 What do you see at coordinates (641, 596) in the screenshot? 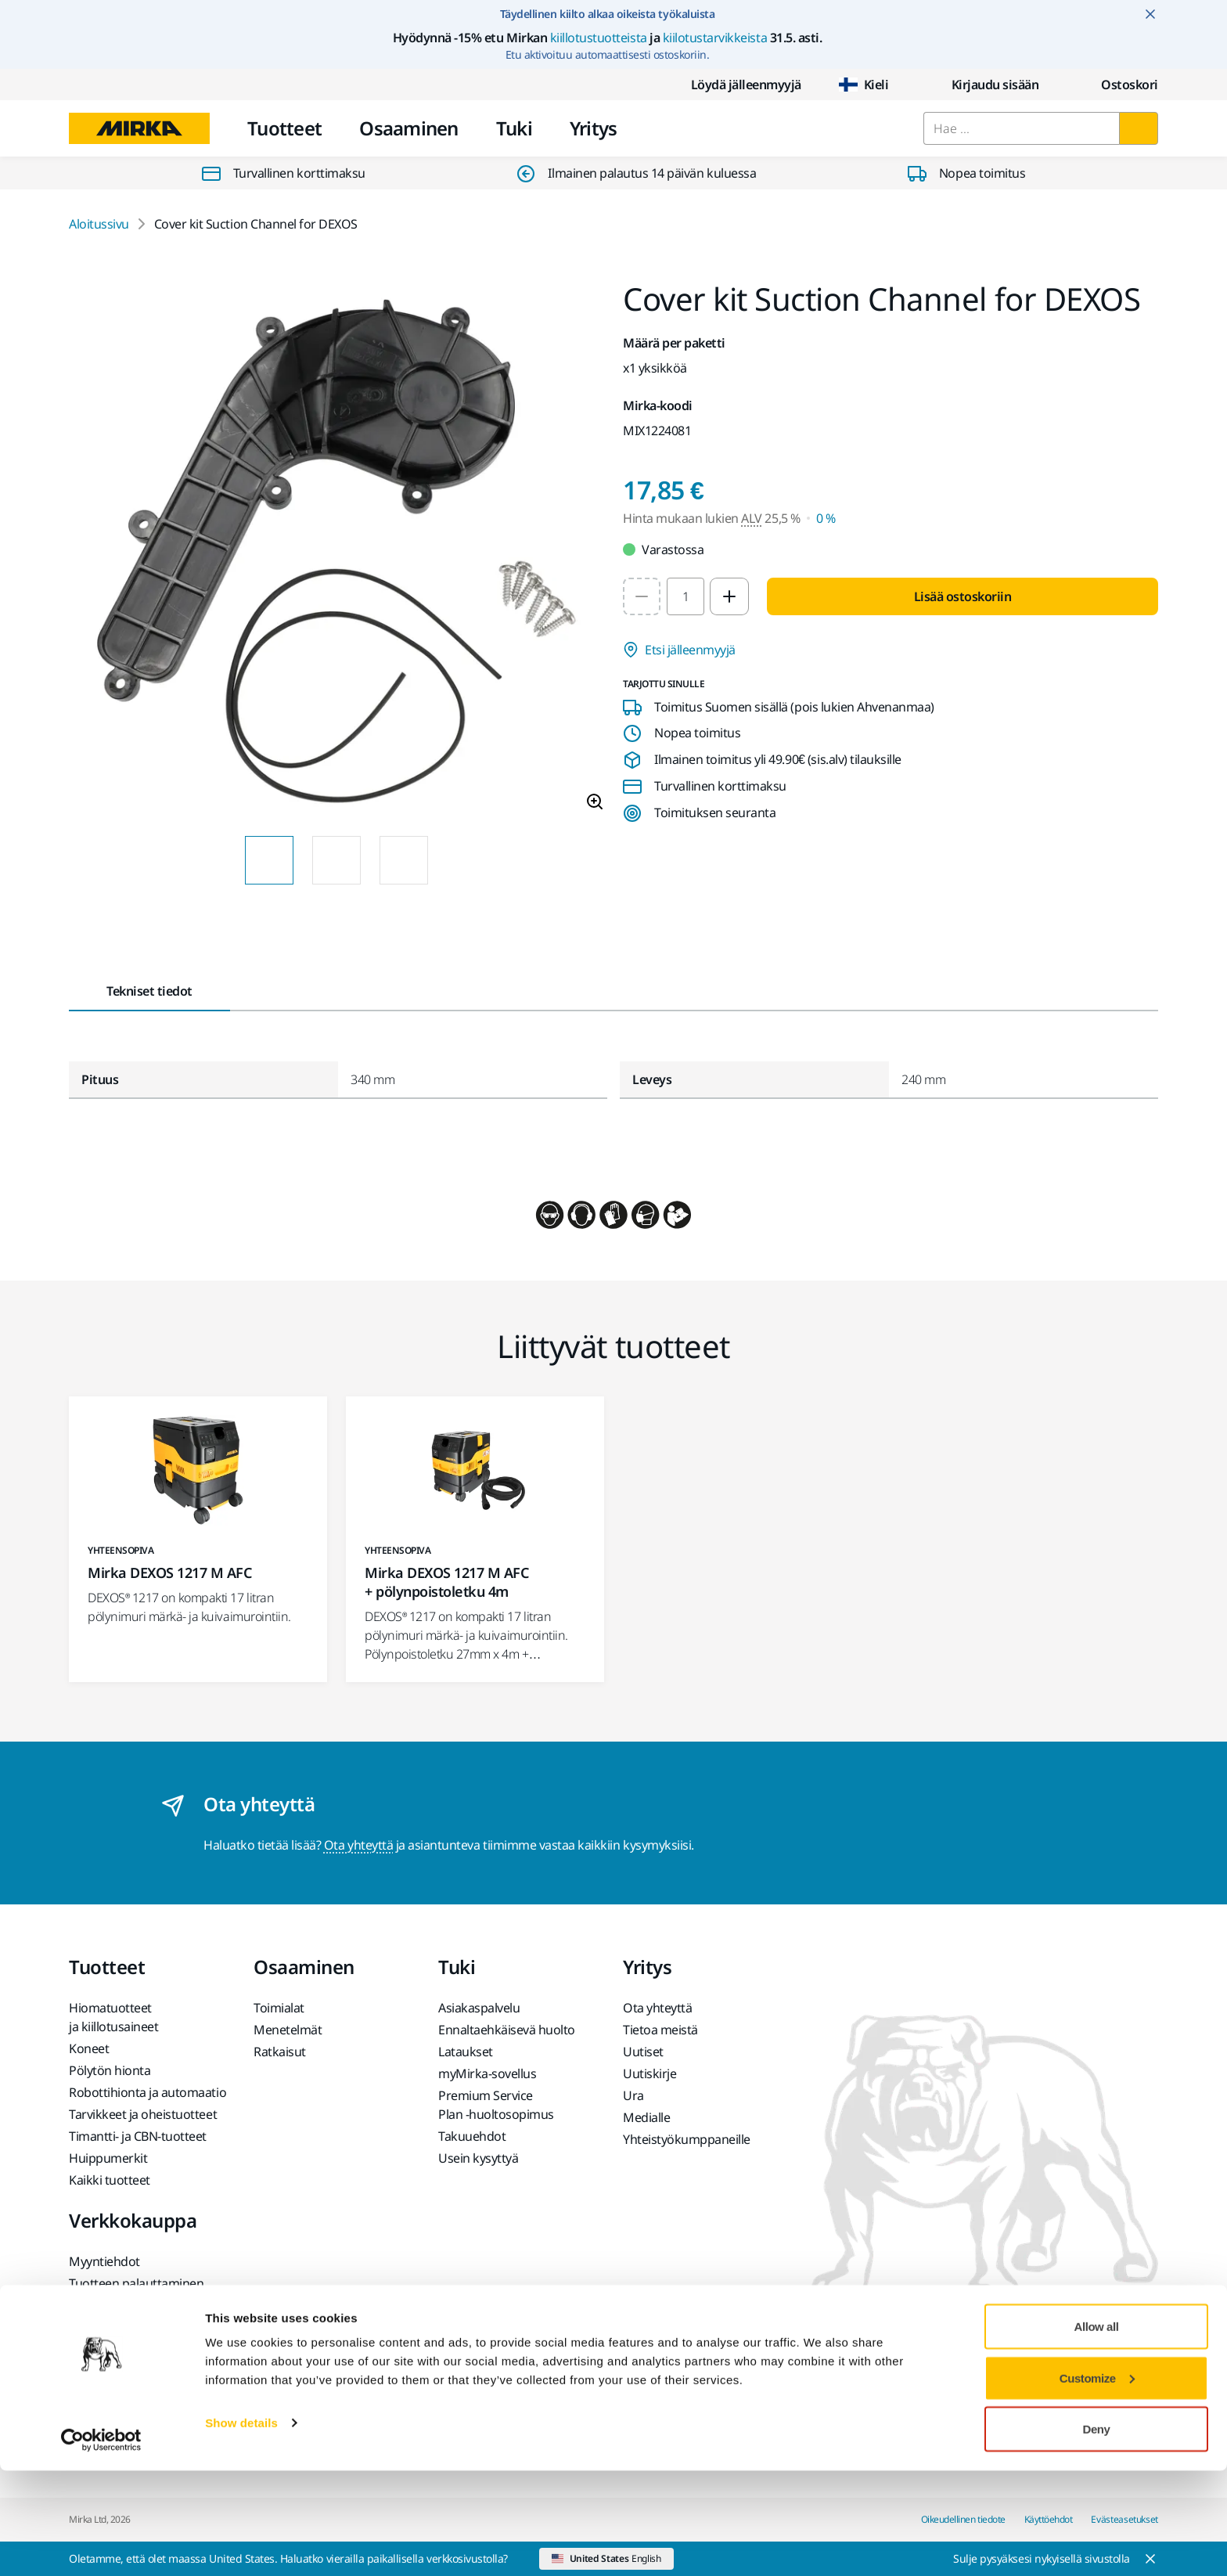
I see `[Decrease quantity to 1]` at bounding box center [641, 596].